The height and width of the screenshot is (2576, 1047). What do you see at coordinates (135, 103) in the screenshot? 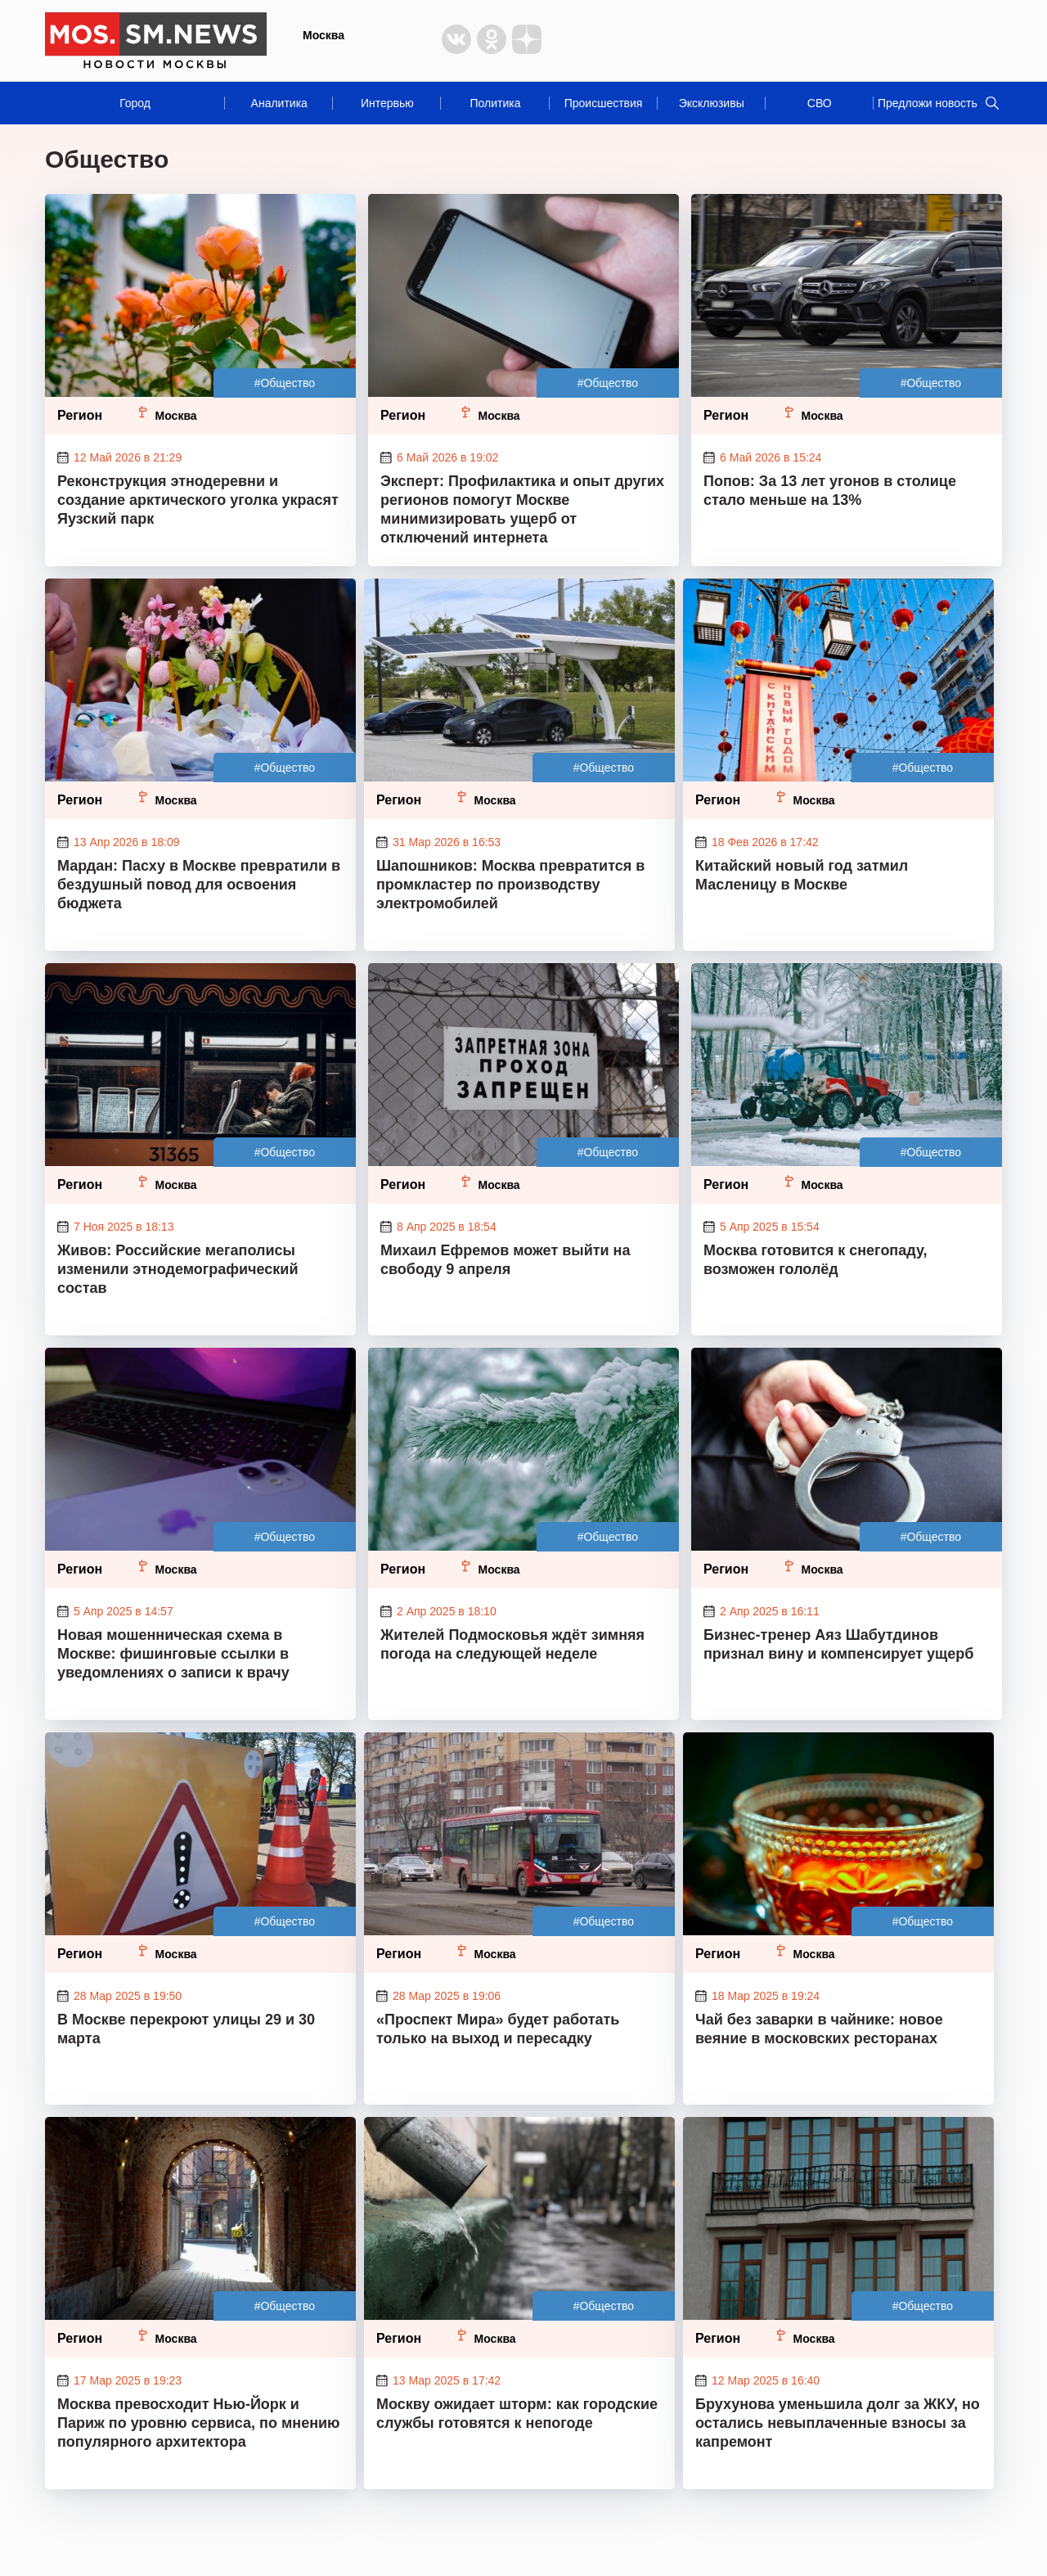
I see `Город` at bounding box center [135, 103].